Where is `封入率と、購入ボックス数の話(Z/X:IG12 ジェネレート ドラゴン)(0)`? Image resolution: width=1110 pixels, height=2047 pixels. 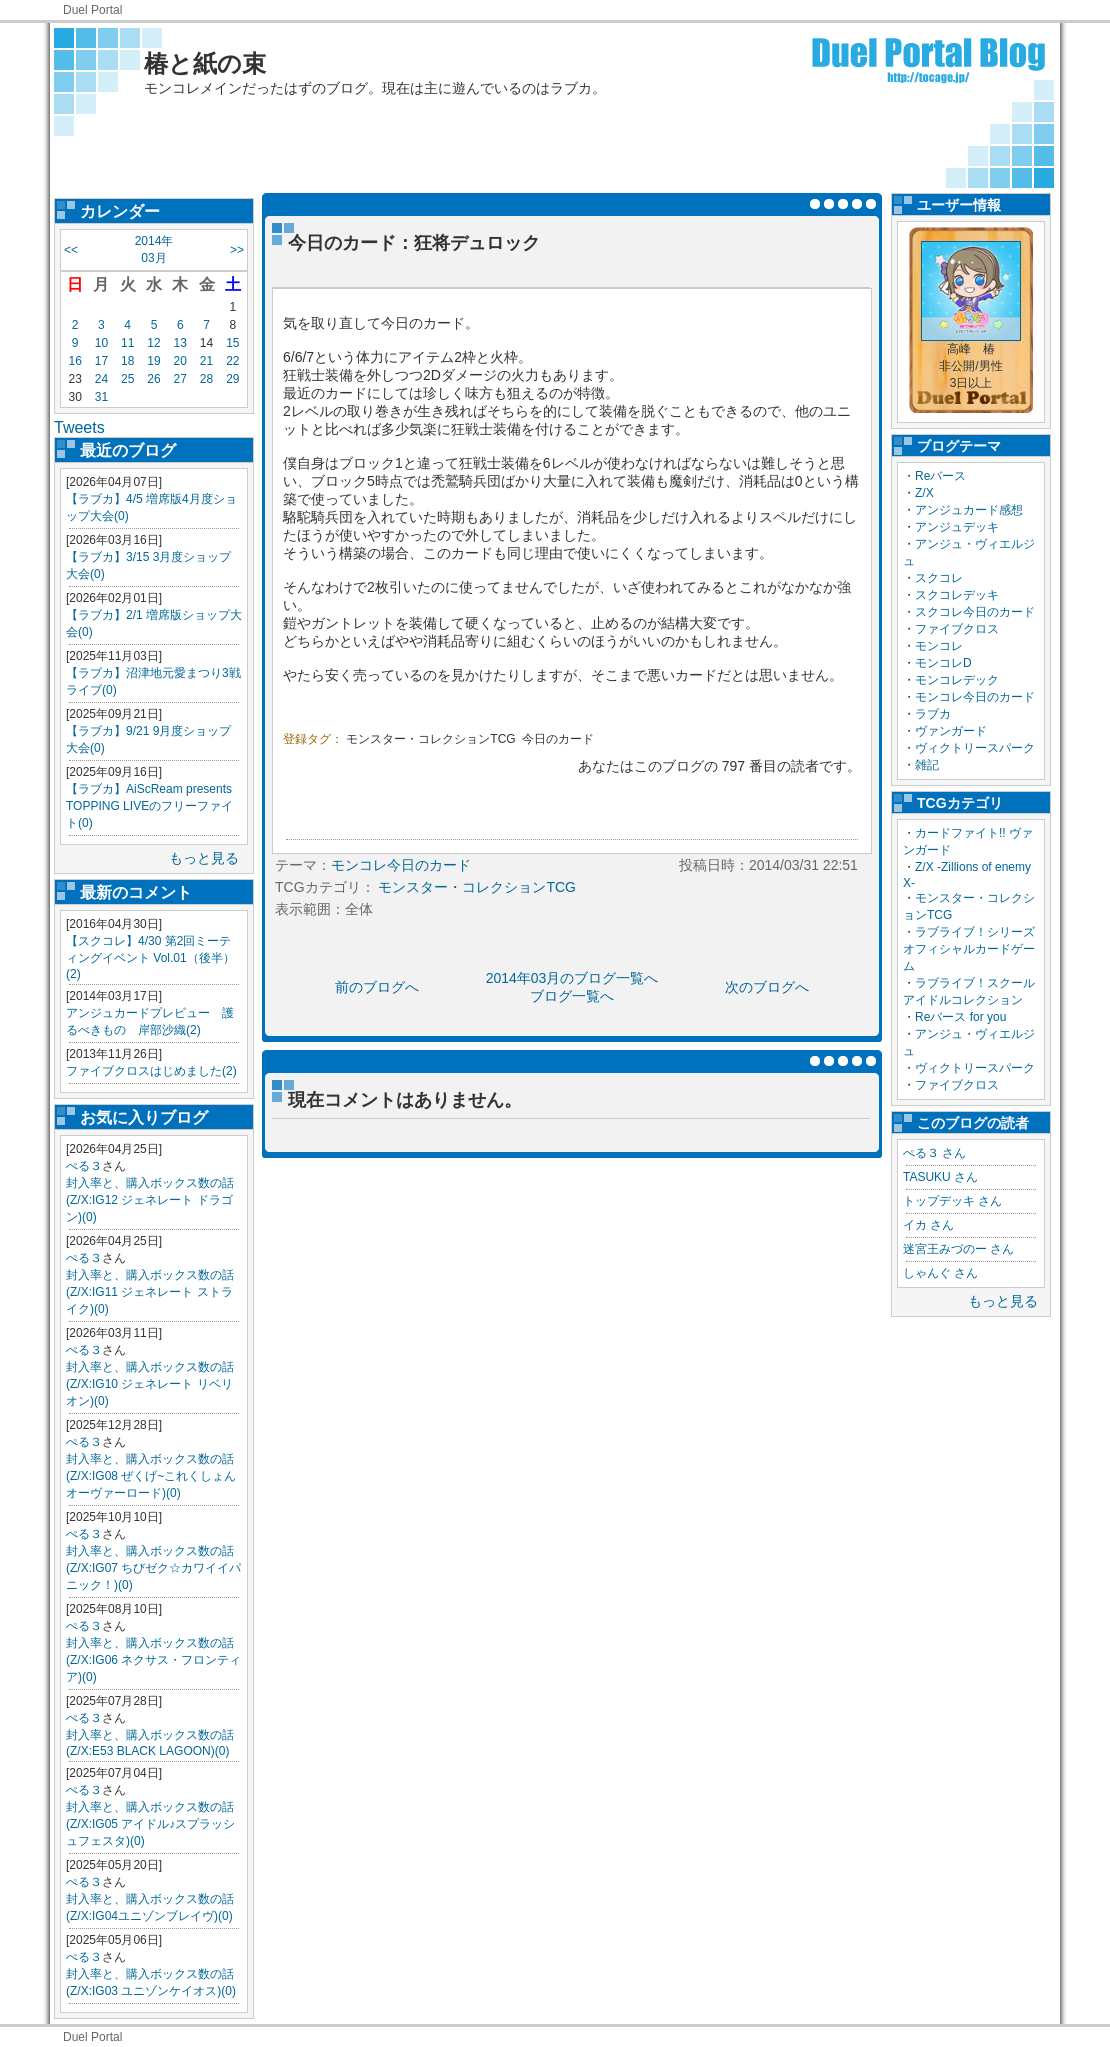
封入率と、購入ボックス数の話(Z/X:IG12 ジェネレート ドラゴン)(0) is located at coordinates (150, 1200).